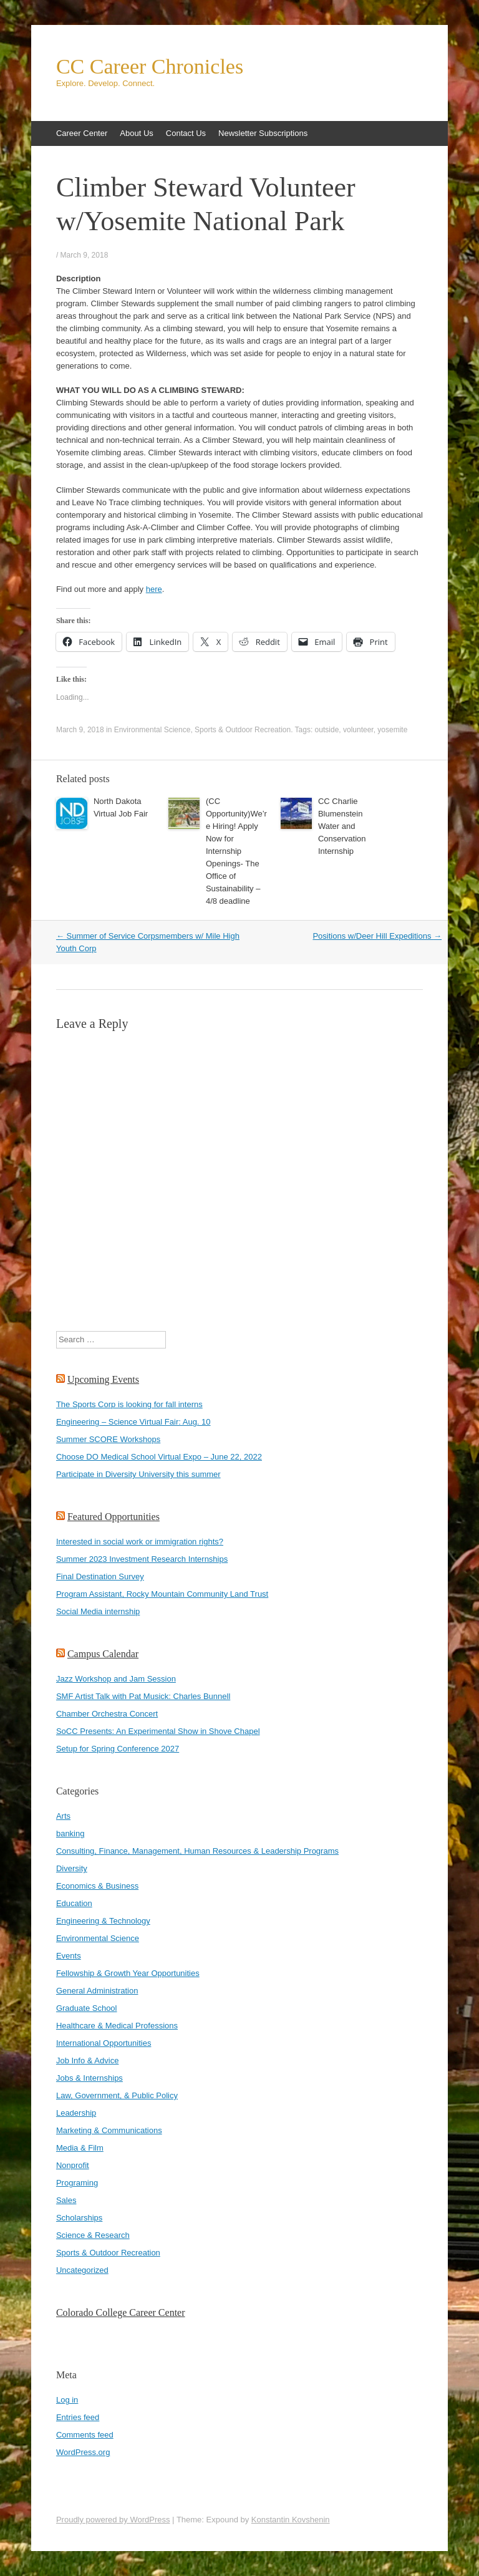 The height and width of the screenshot is (2576, 479). Describe the element at coordinates (108, 1439) in the screenshot. I see `Summer SCORE Workshops` at that location.